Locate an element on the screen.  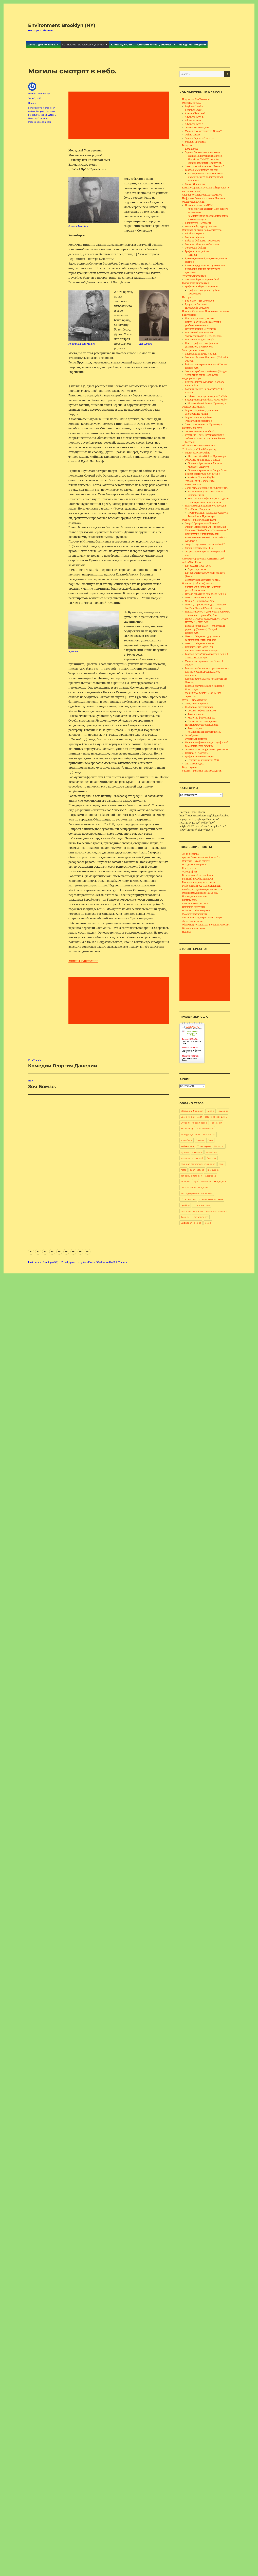
Планшет (таблетка) Nexus7 is located at coordinates (198, 583).